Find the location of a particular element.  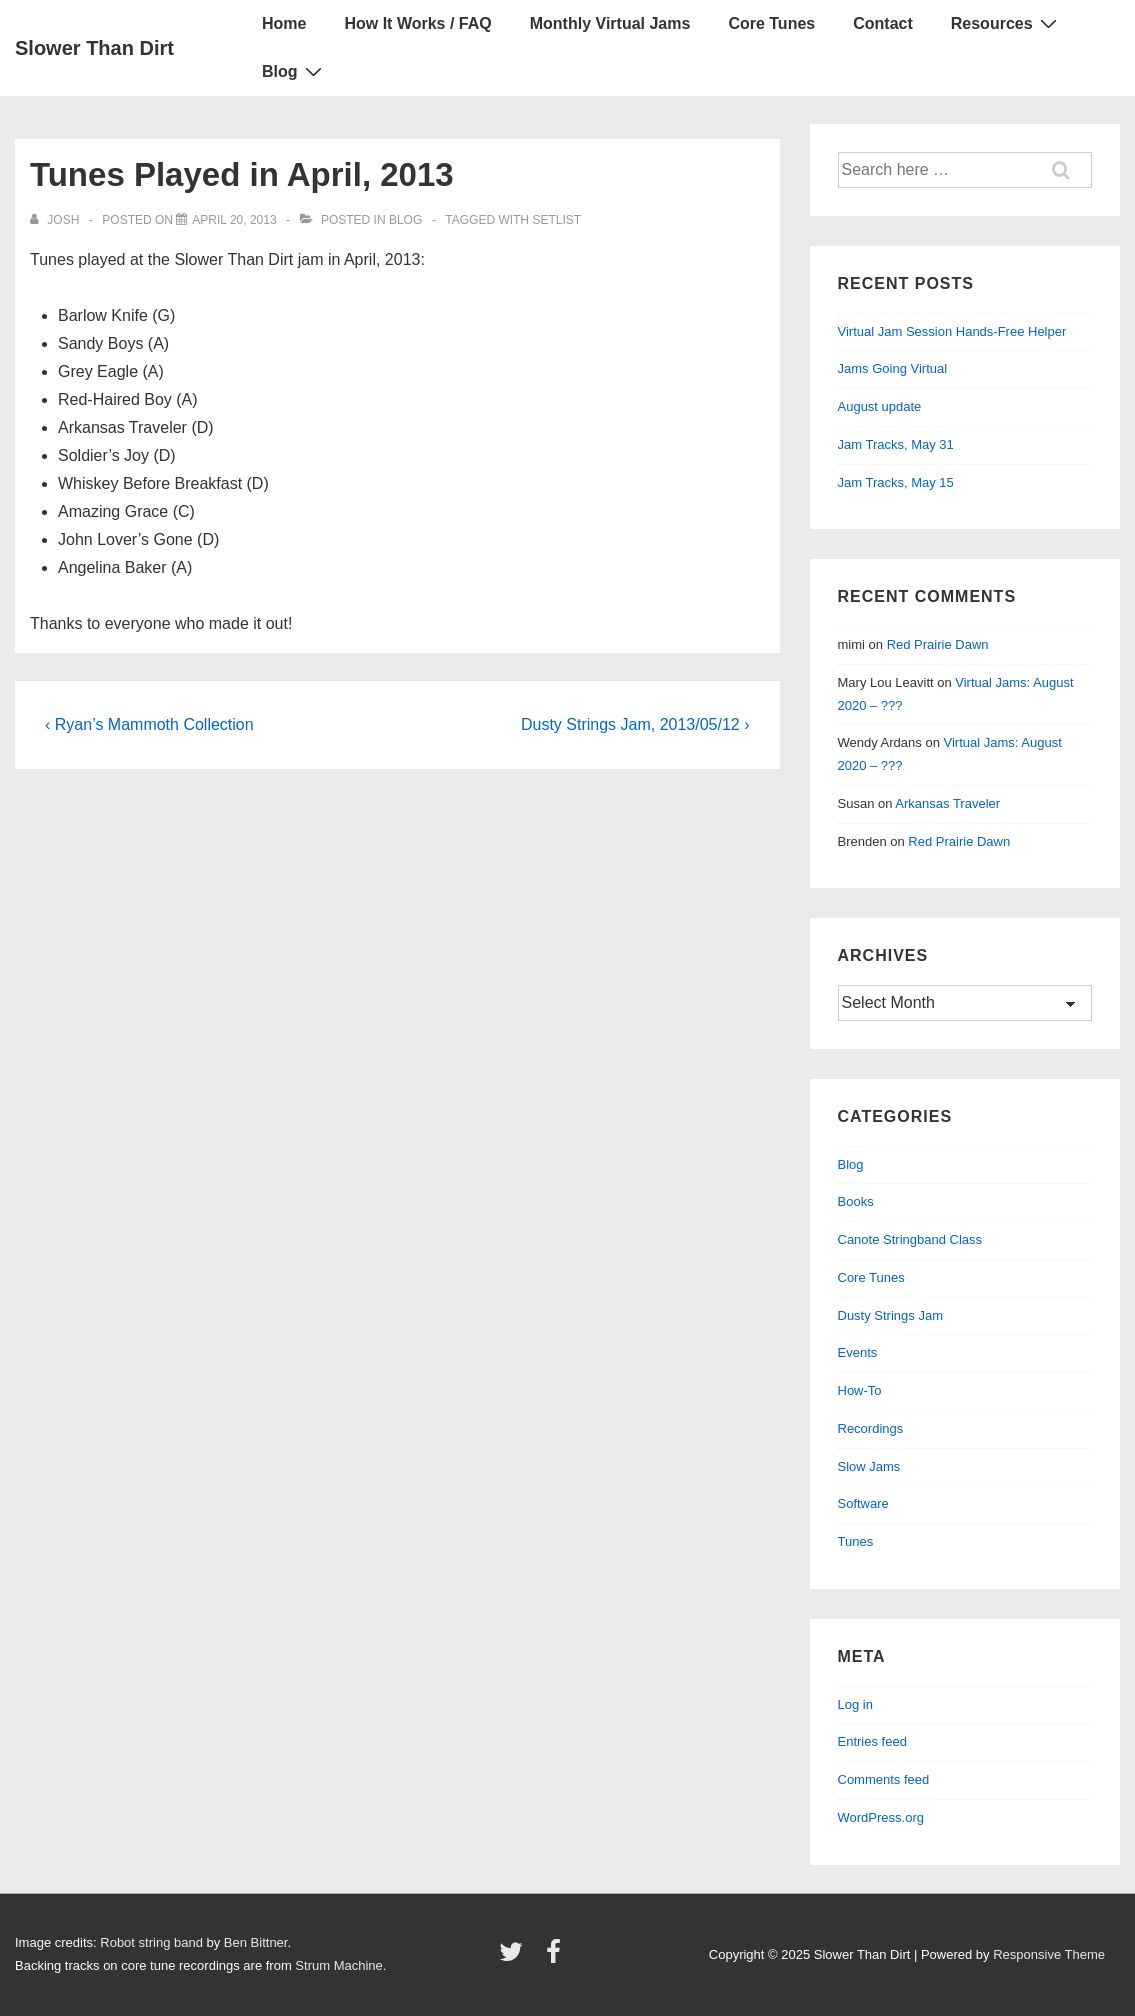

Resources is located at coordinates (1006, 23).